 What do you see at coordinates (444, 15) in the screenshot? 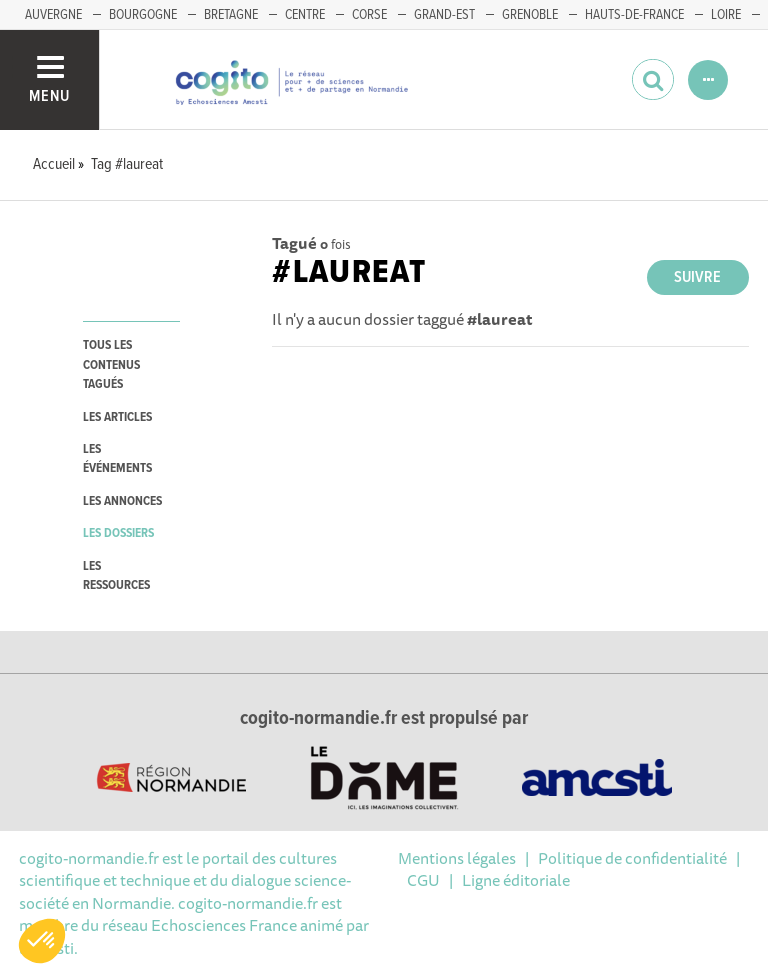
I see `GRAND-EST` at bounding box center [444, 15].